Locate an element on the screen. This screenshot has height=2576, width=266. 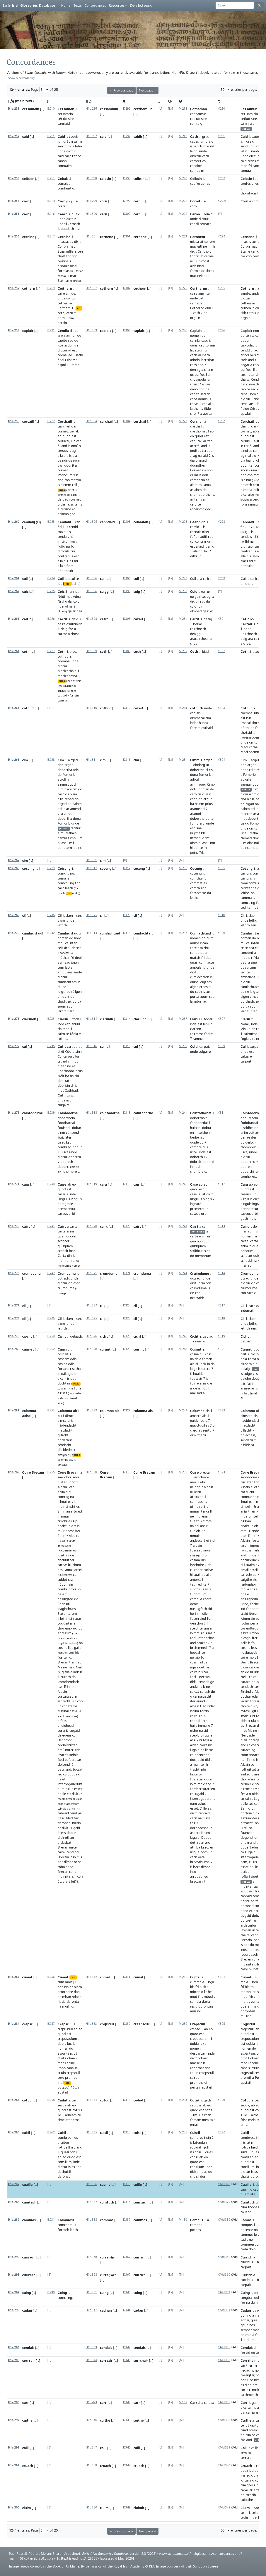
Colman is located at coordinates (71, 2058).